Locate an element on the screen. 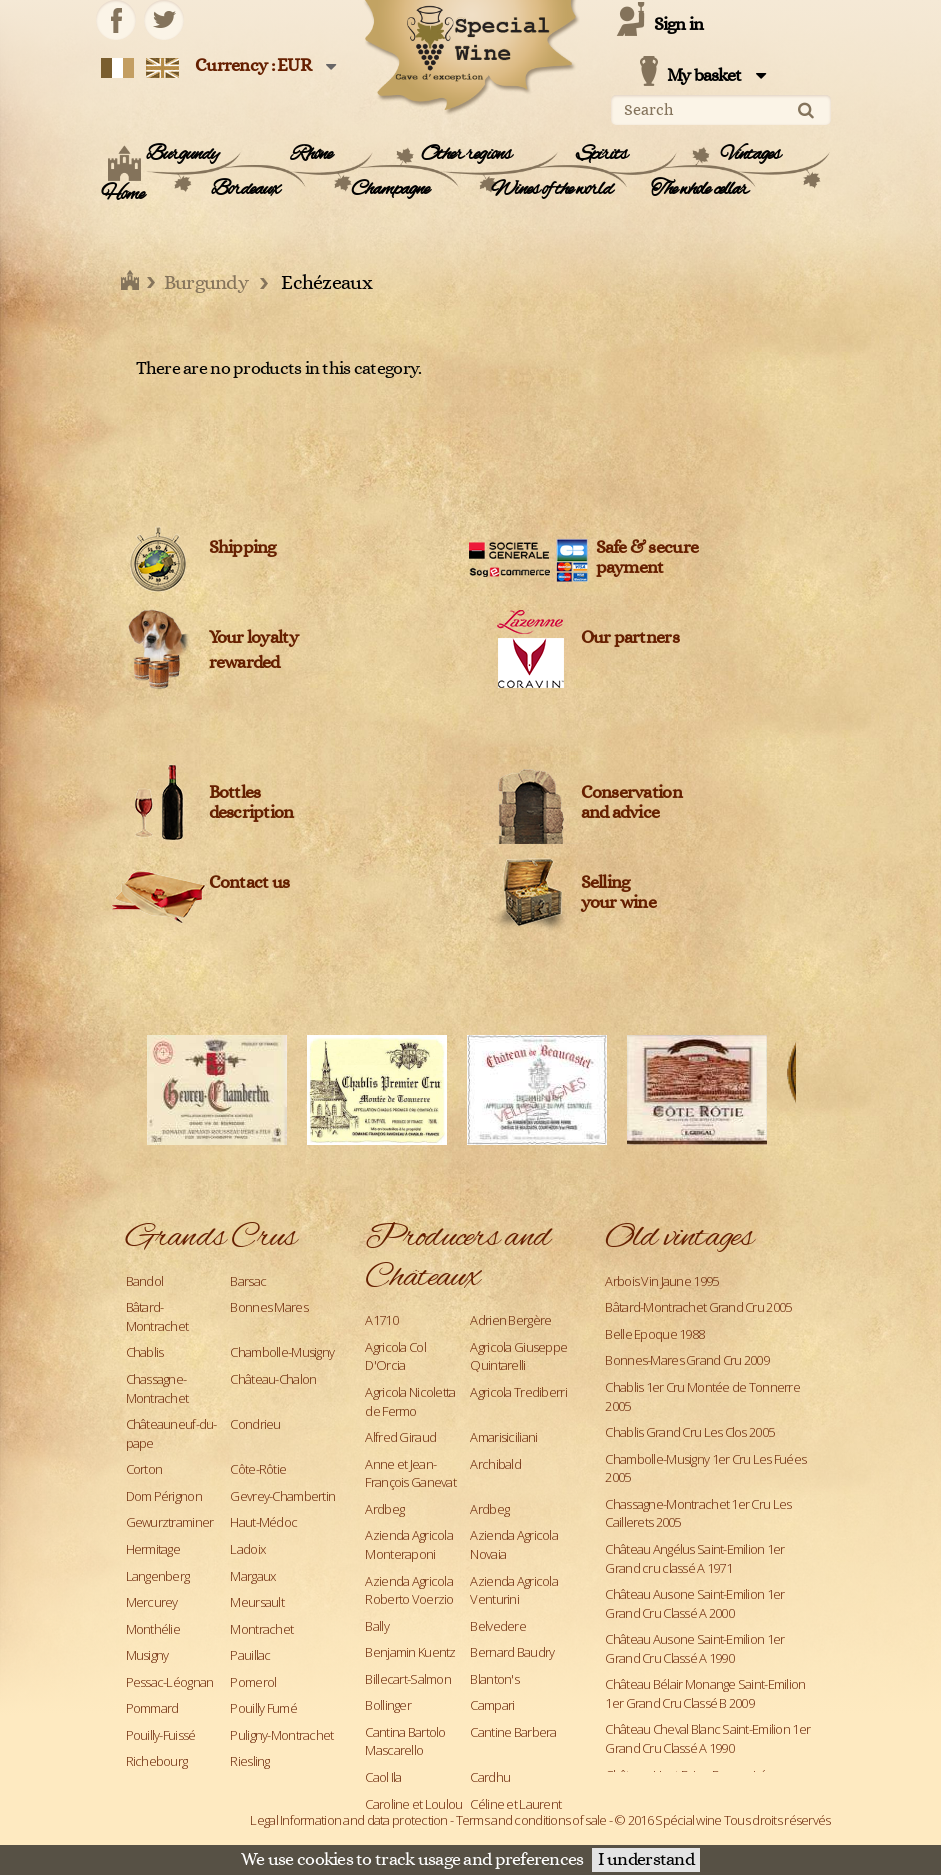  Côte-Rôtie is located at coordinates (258, 1469).